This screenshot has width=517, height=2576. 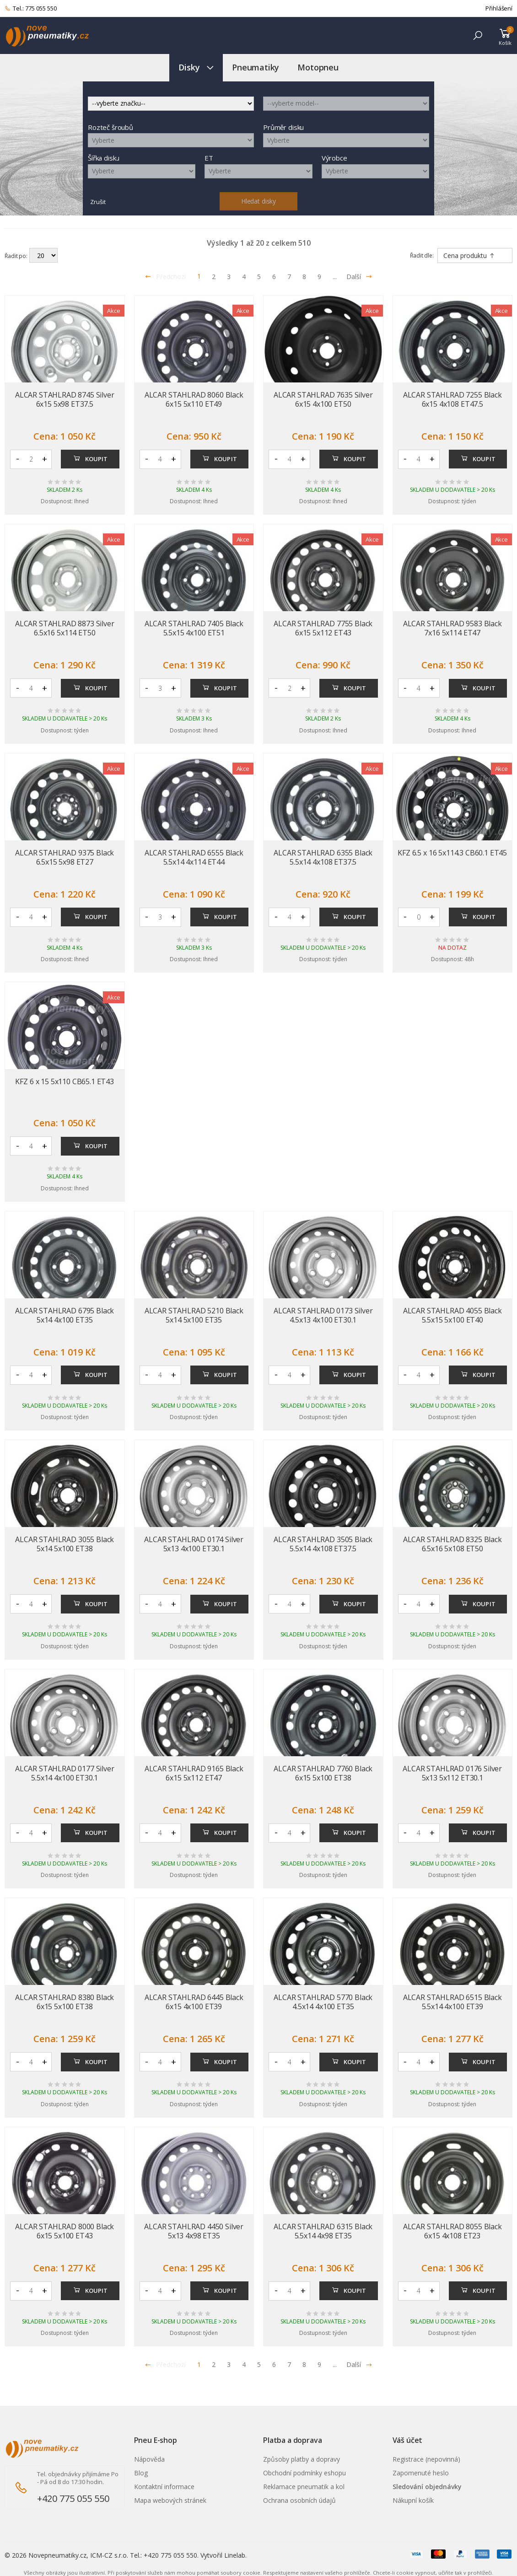 What do you see at coordinates (426, 2459) in the screenshot?
I see `Registrace (nepovinná)` at bounding box center [426, 2459].